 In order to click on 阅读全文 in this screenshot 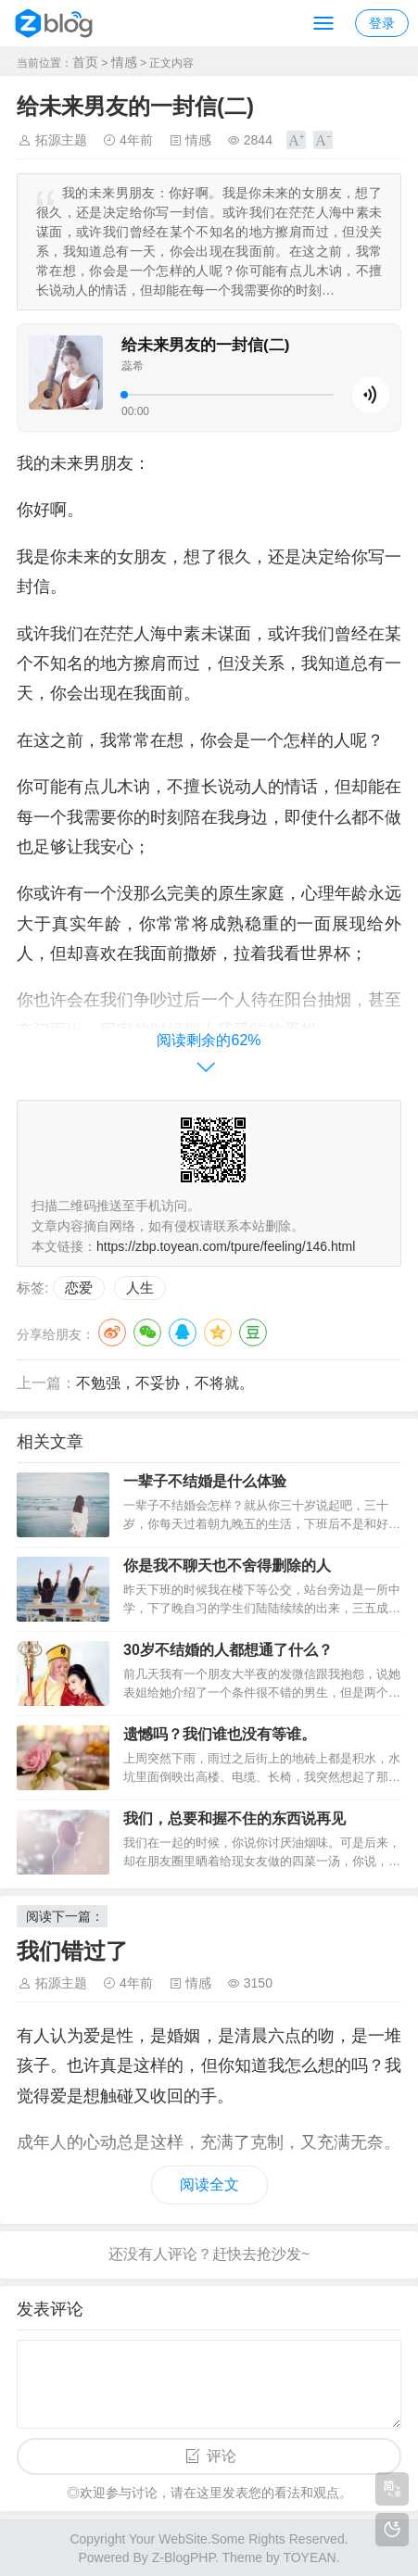, I will do `click(209, 2184)`.